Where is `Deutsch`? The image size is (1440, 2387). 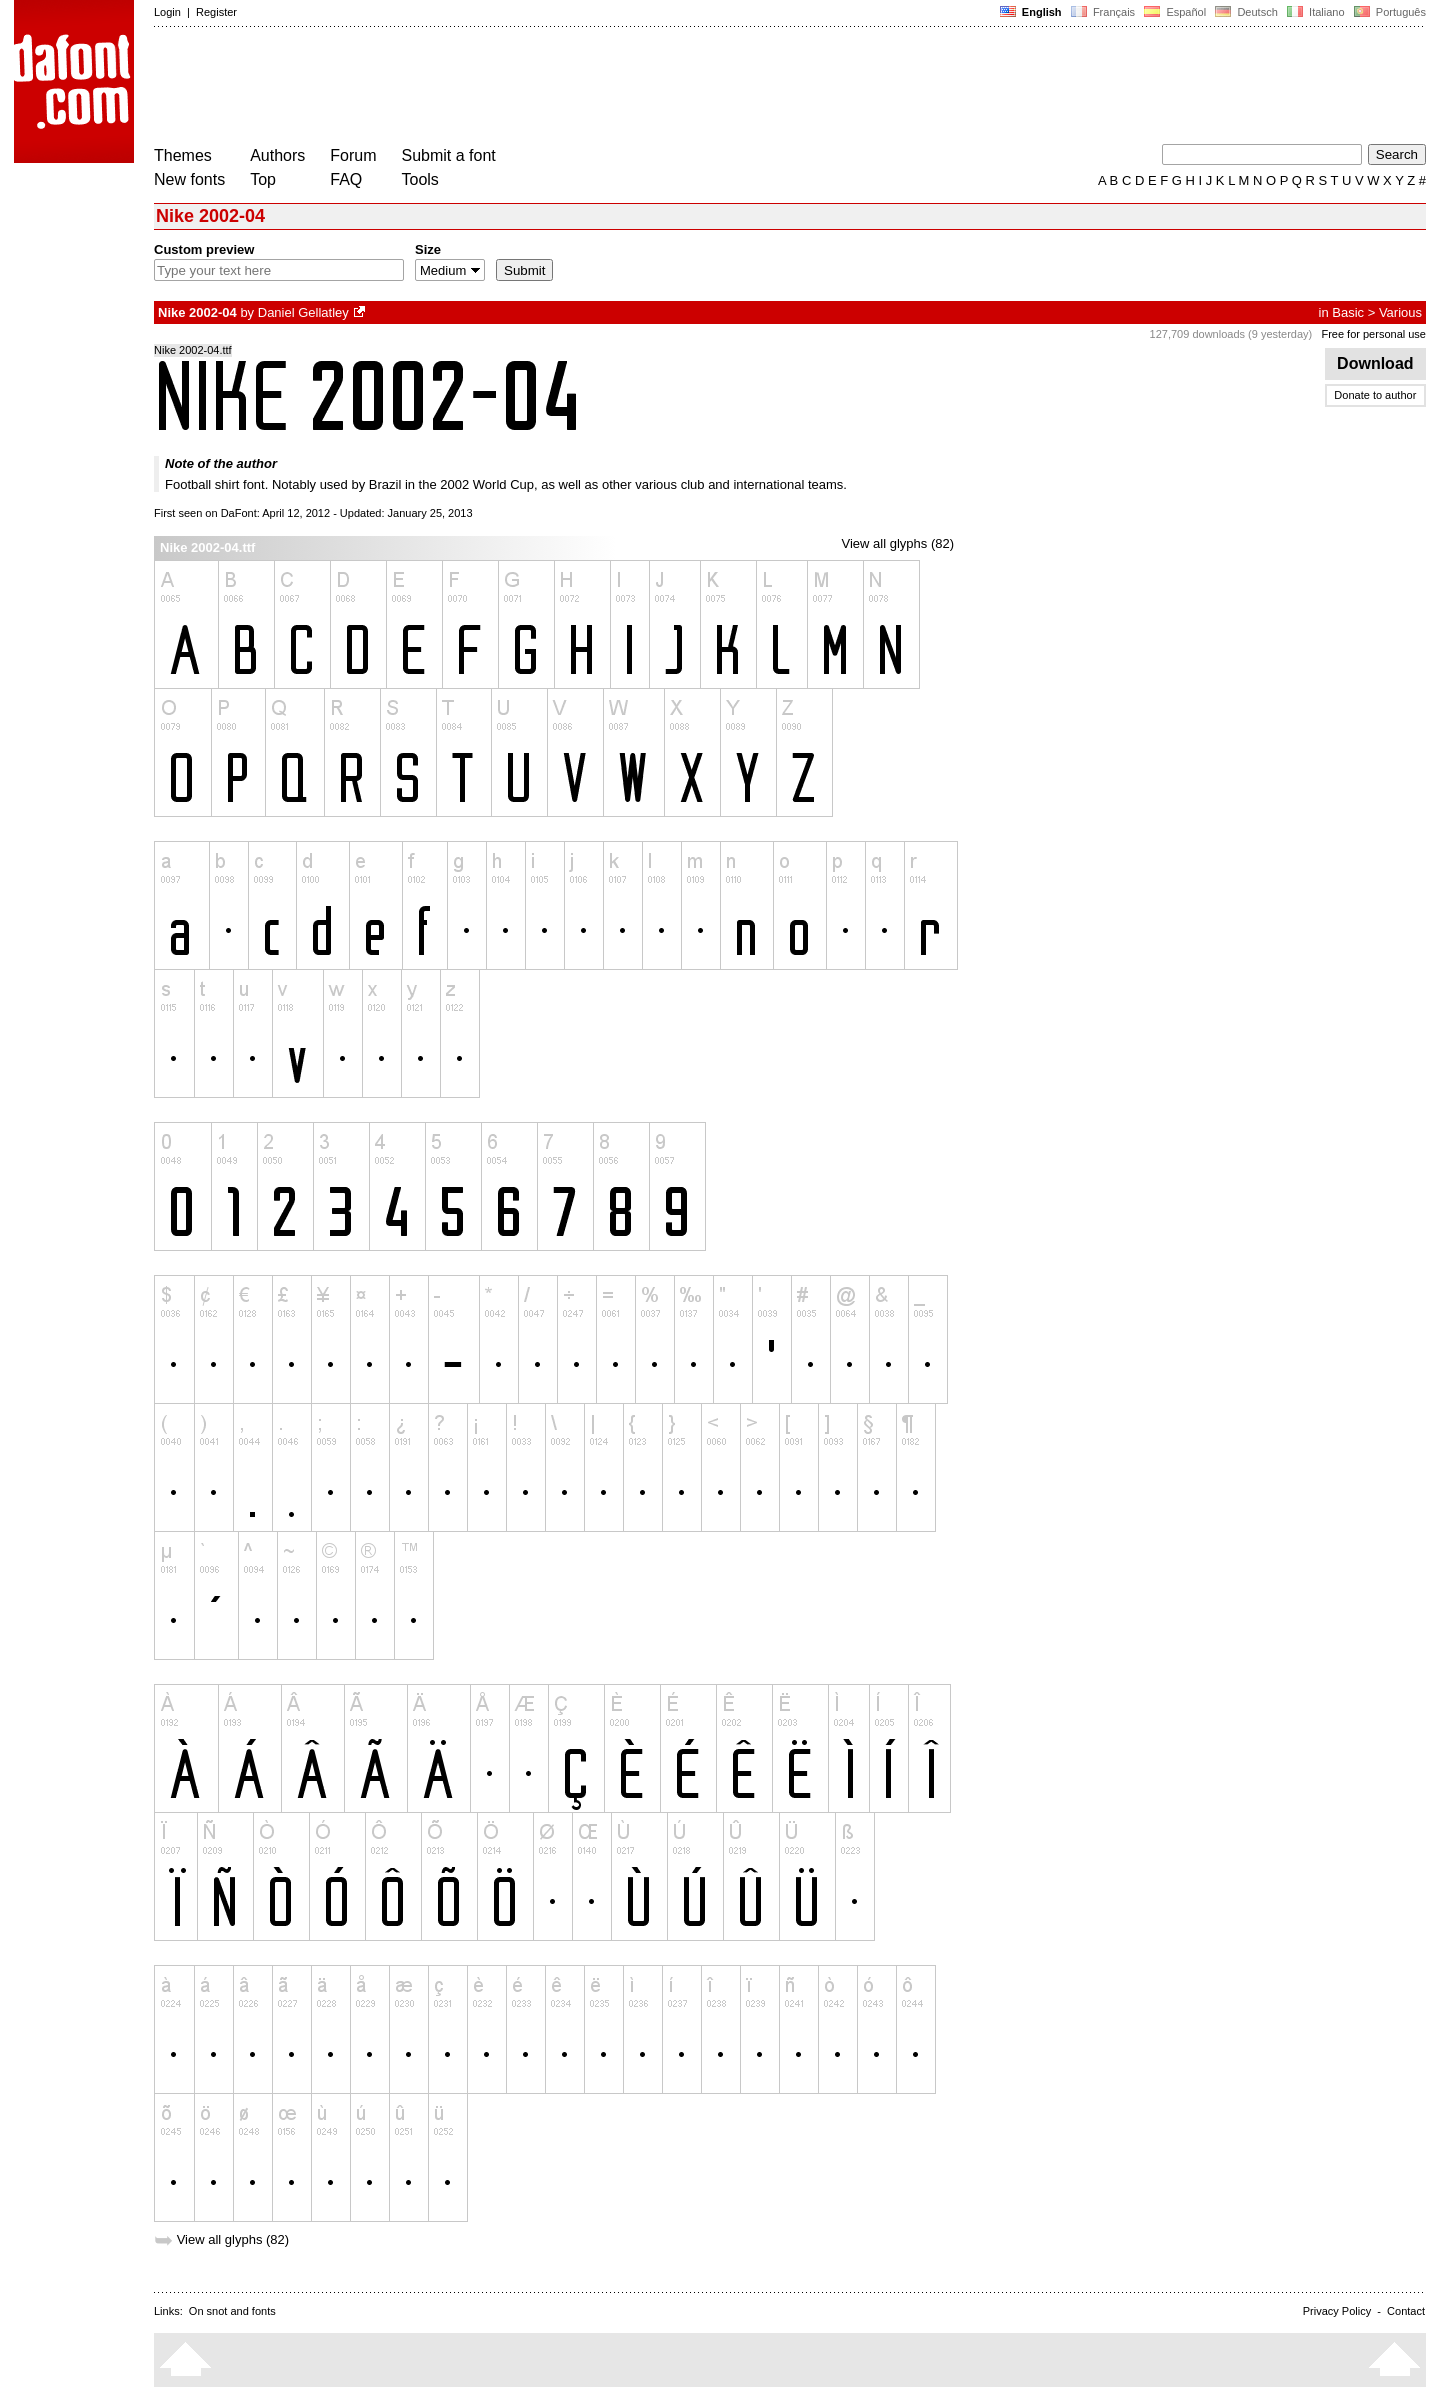 Deutsch is located at coordinates (1246, 12).